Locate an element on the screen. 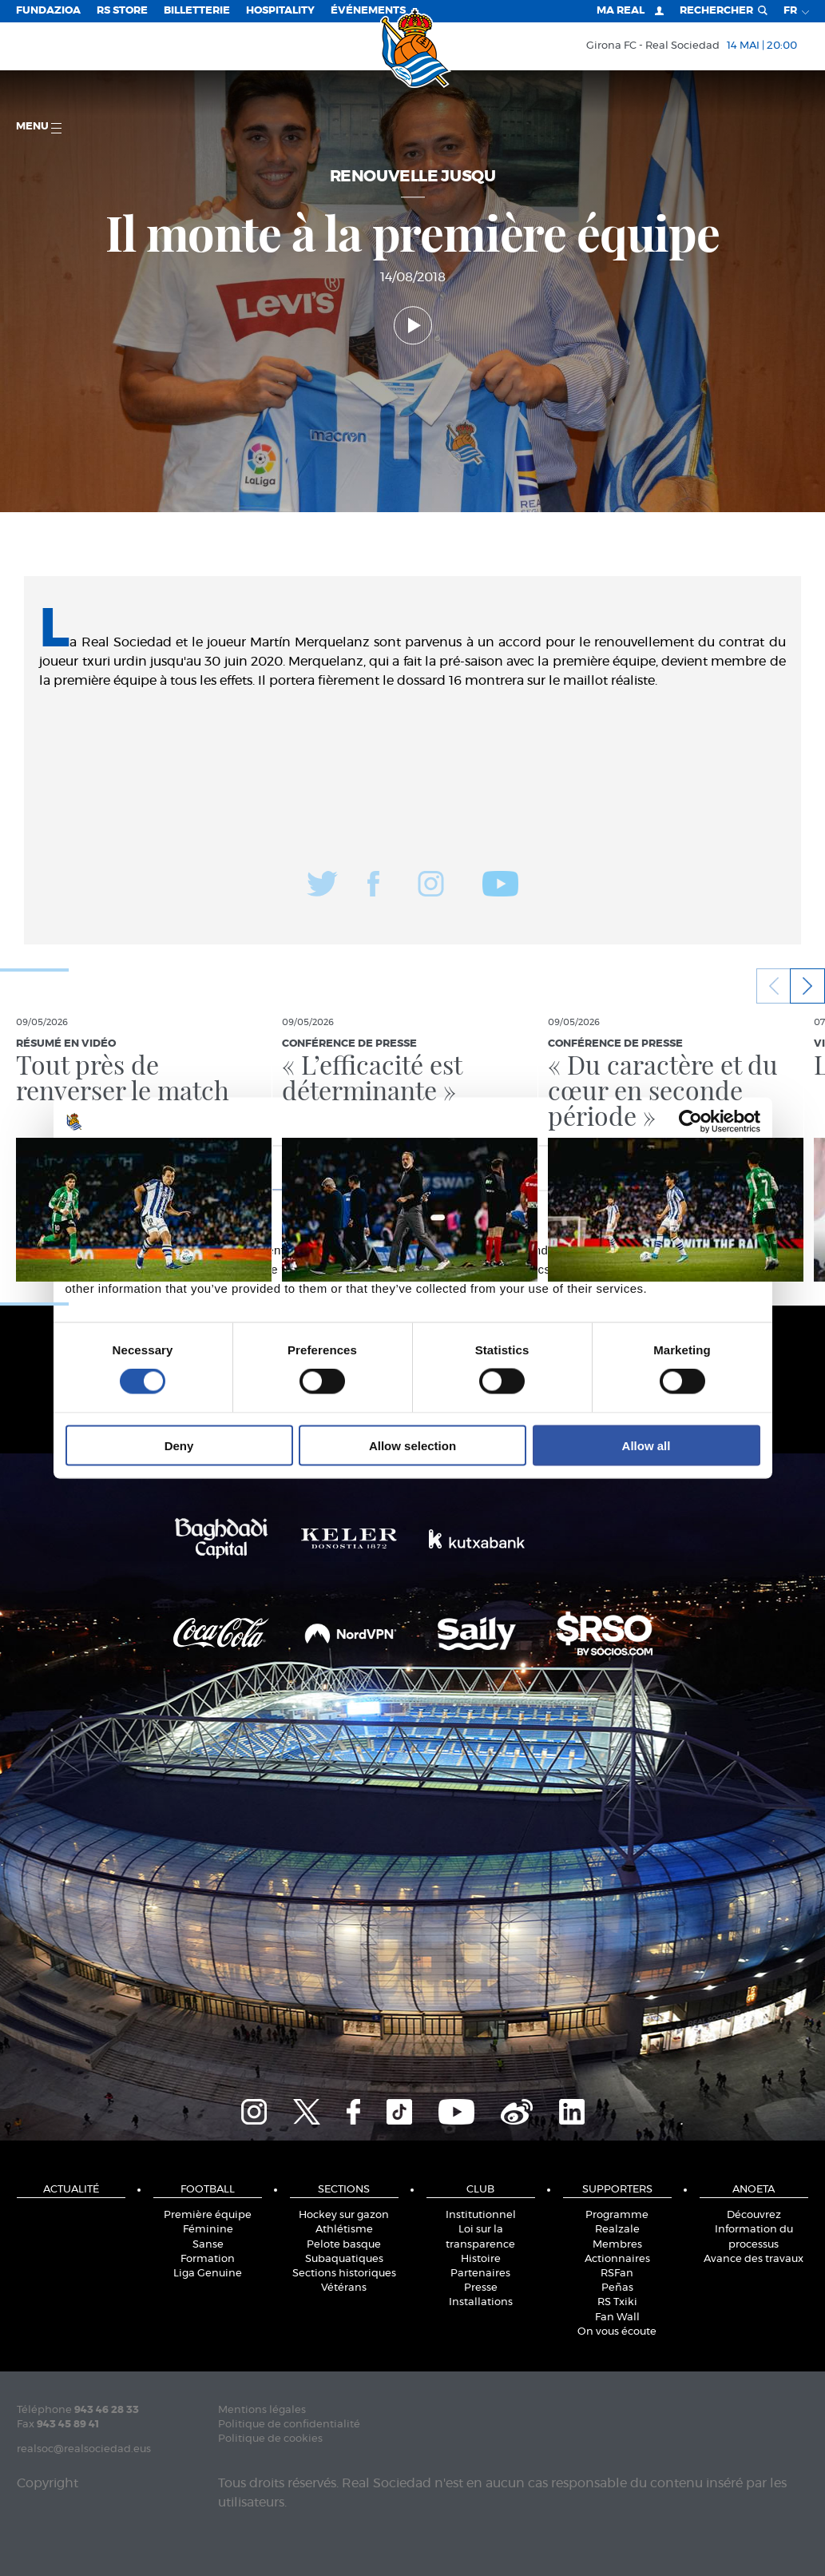 This screenshot has height=2576, width=825. Allow selection is located at coordinates (412, 1445).